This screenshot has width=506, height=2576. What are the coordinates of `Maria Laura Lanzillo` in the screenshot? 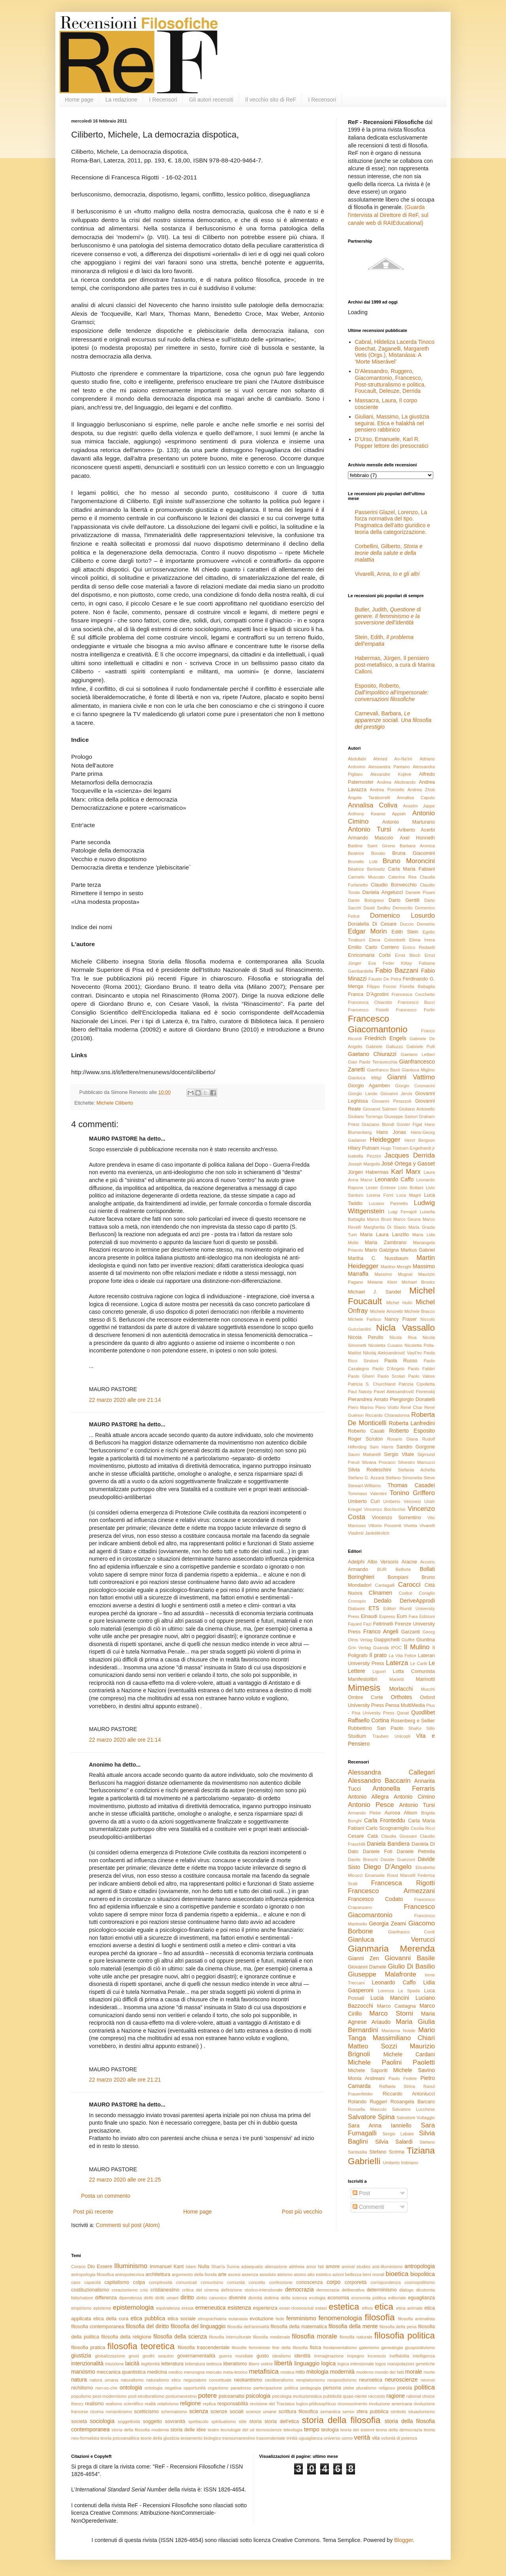 It's located at (384, 1234).